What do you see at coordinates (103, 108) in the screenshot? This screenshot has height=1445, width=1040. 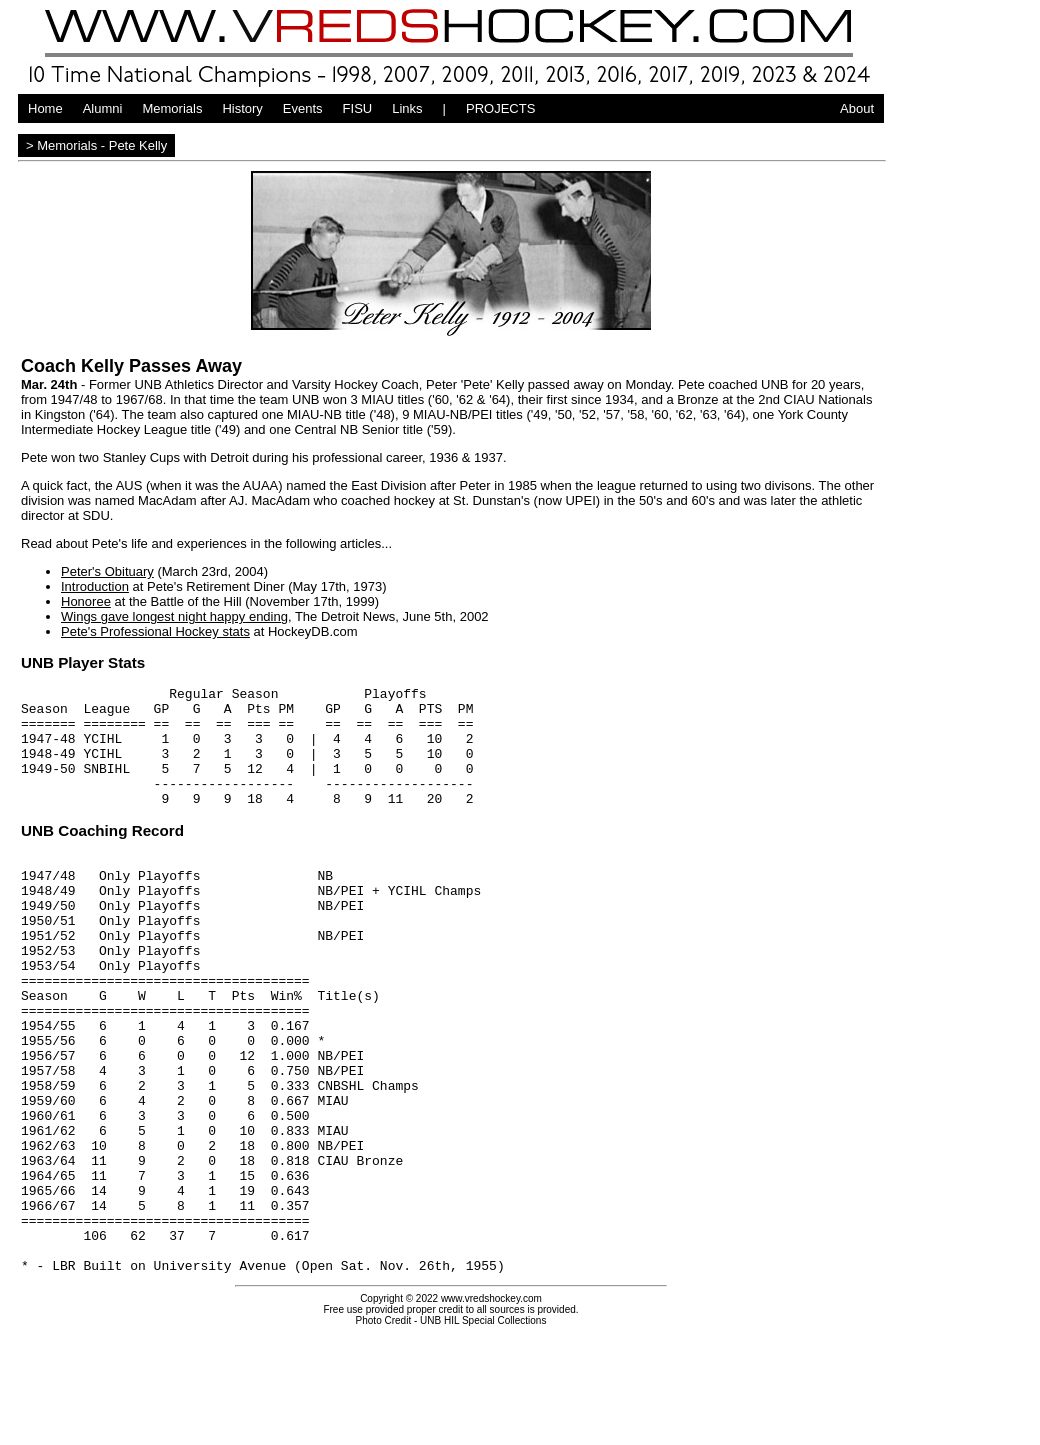 I see `Alumni` at bounding box center [103, 108].